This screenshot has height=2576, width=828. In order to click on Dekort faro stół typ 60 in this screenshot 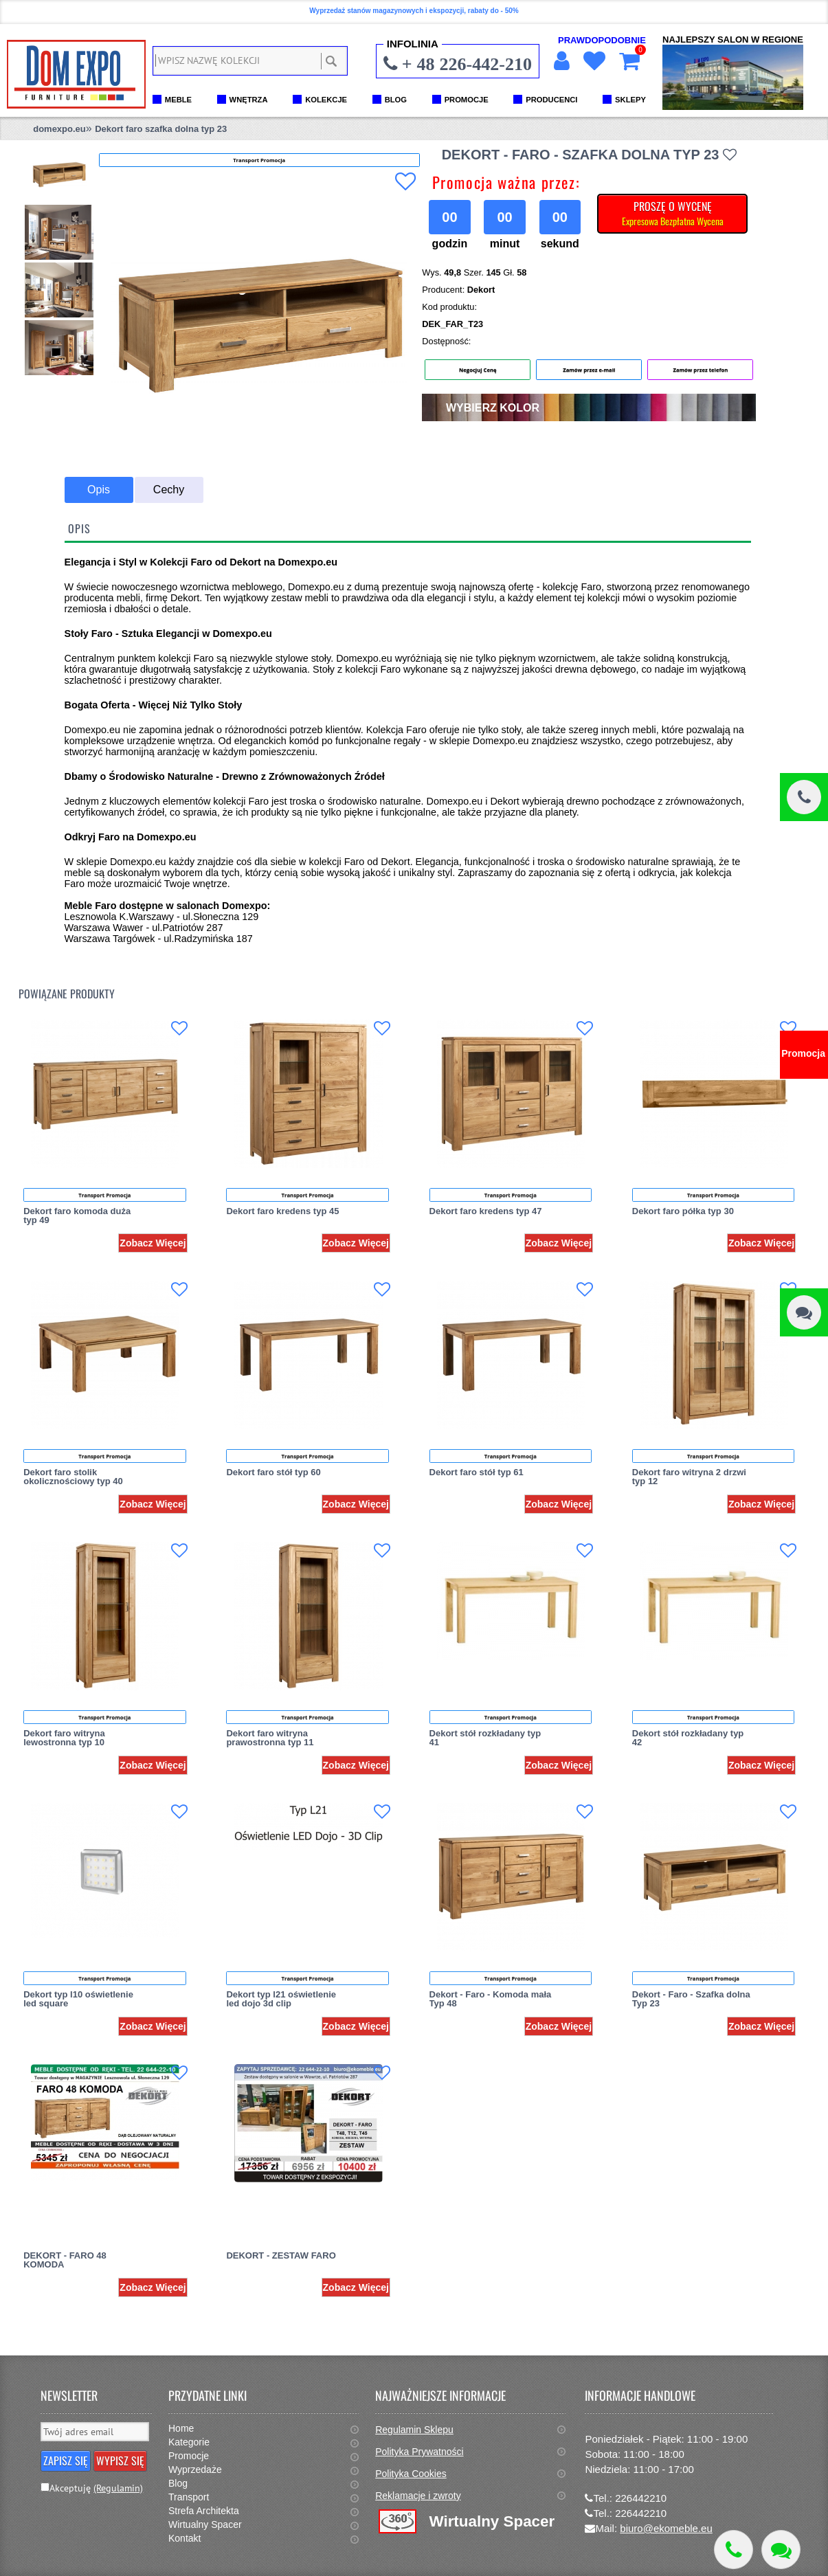, I will do `click(273, 1472)`.